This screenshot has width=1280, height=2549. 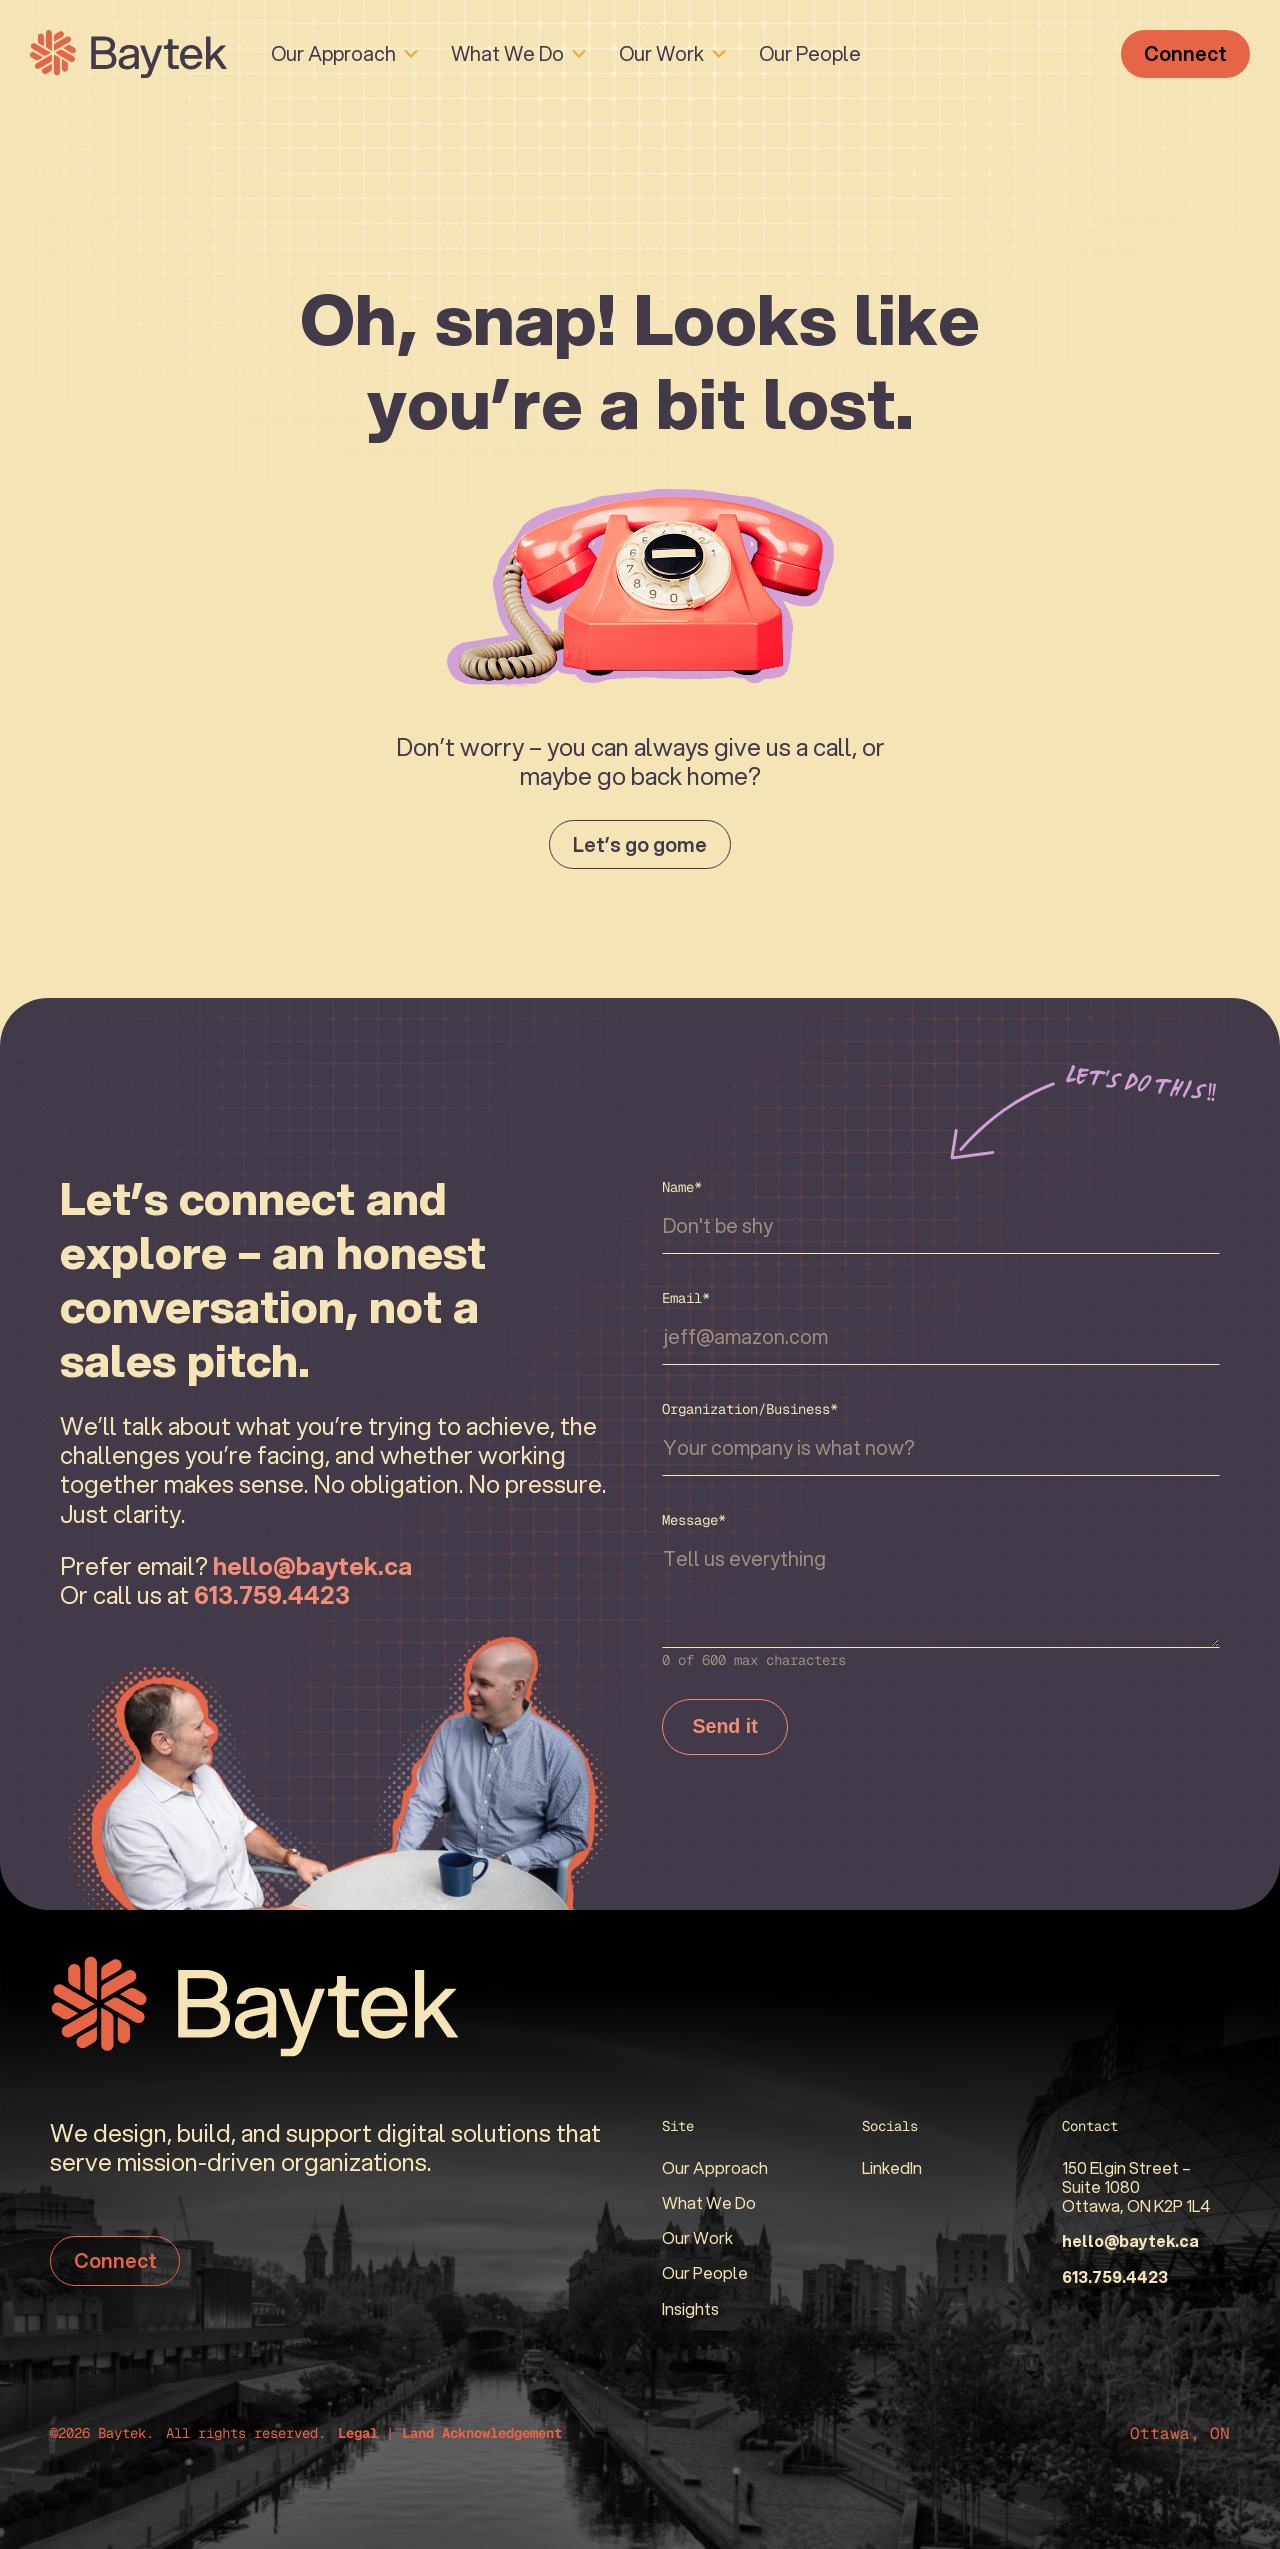 What do you see at coordinates (1185, 53) in the screenshot?
I see `Connect` at bounding box center [1185, 53].